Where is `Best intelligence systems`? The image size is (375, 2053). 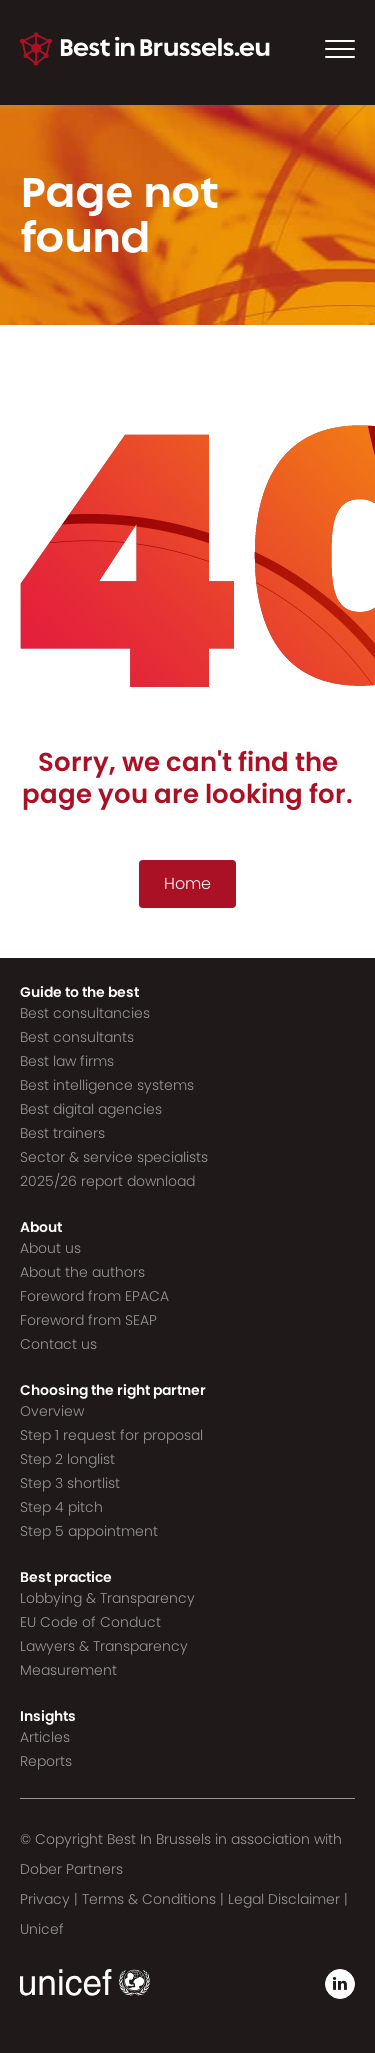 Best intelligence systems is located at coordinates (107, 1085).